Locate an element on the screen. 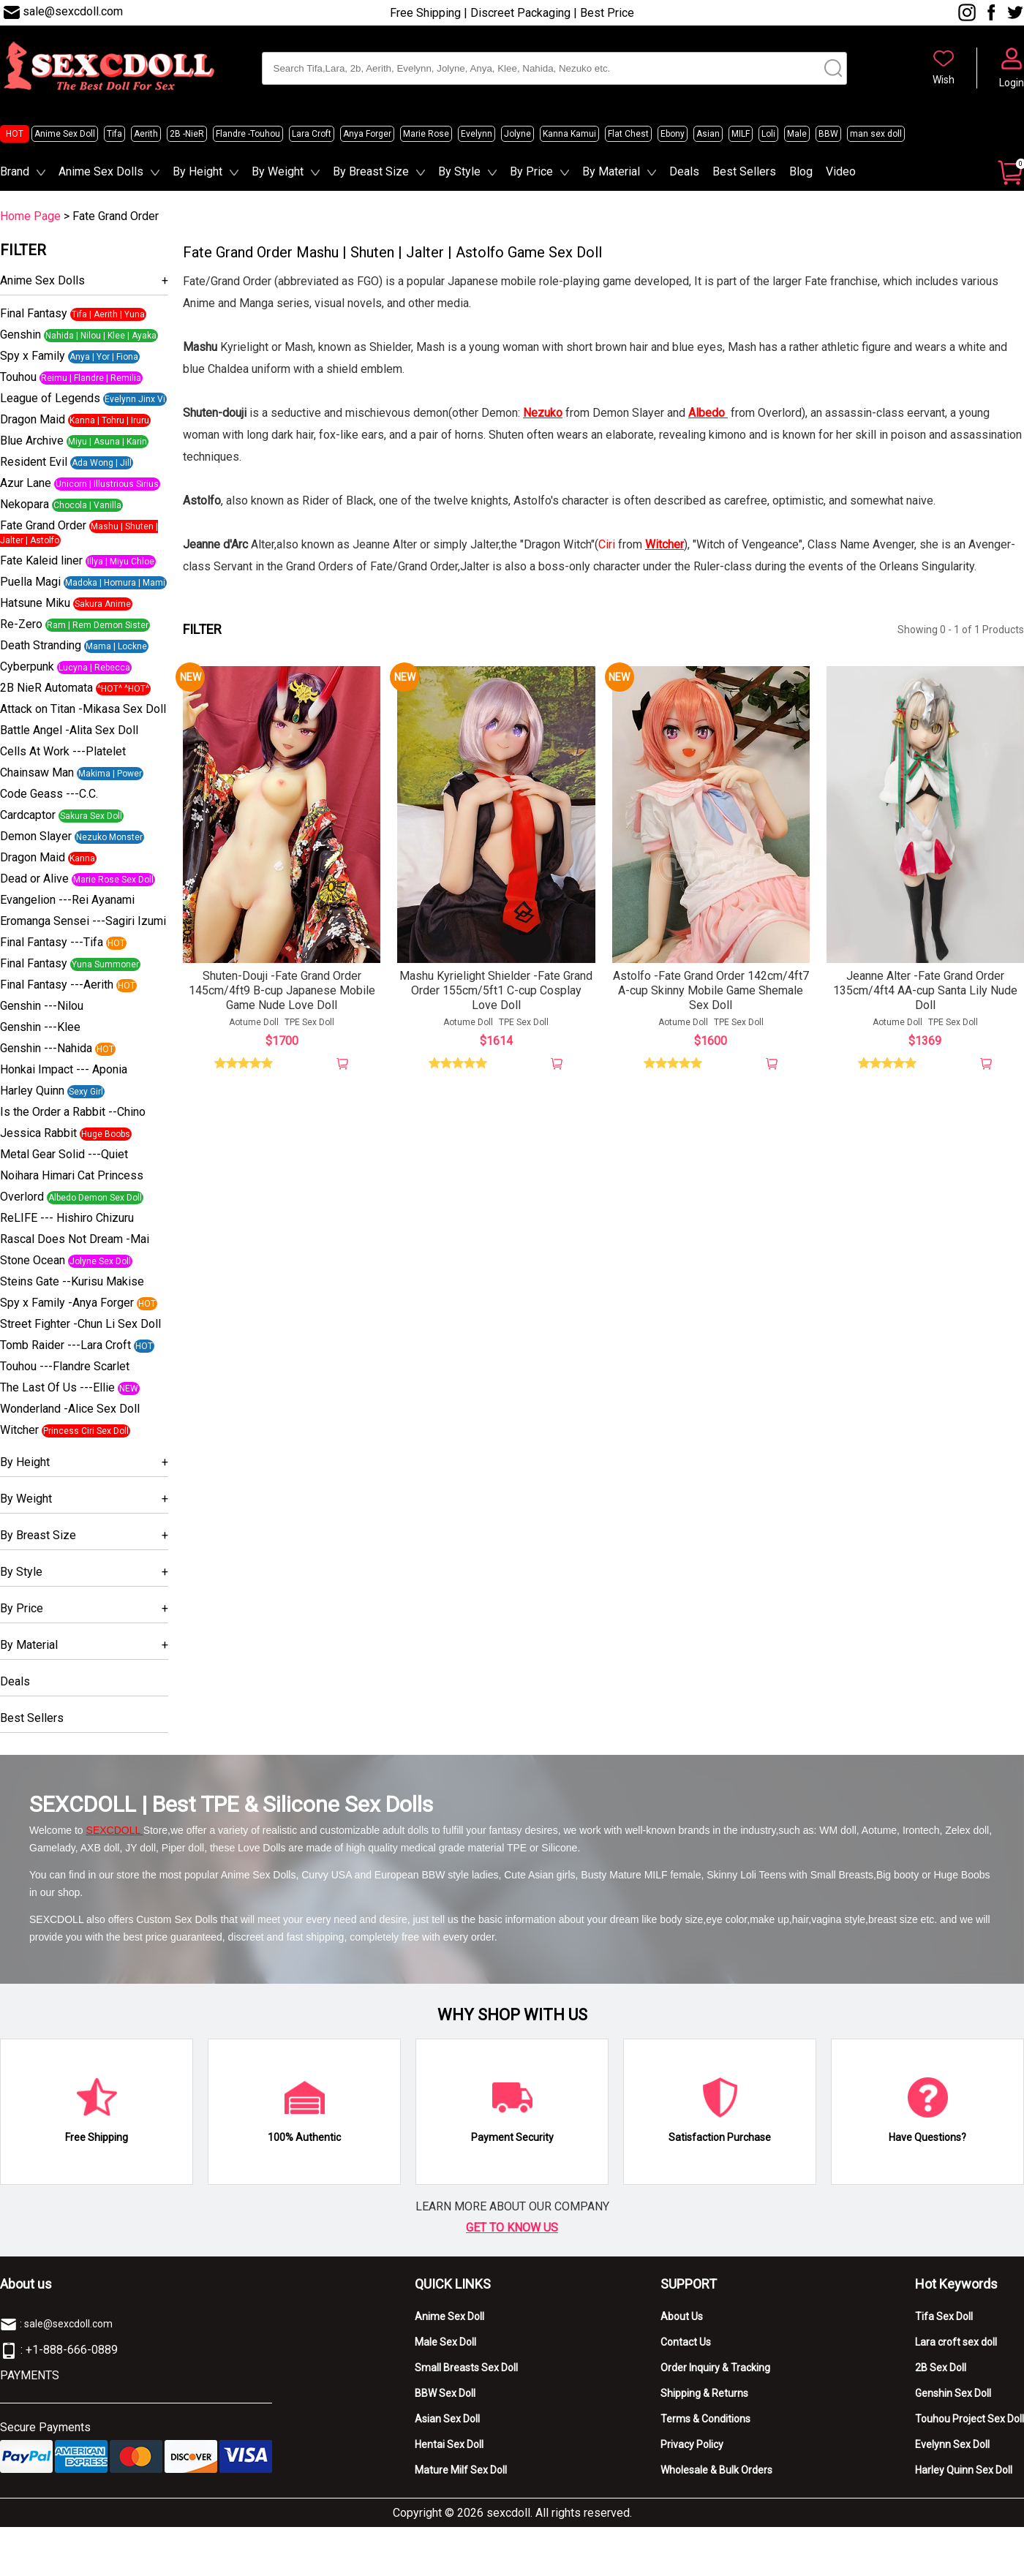 This screenshot has height=2576, width=1024. Fate Grand Order is located at coordinates (43, 525).